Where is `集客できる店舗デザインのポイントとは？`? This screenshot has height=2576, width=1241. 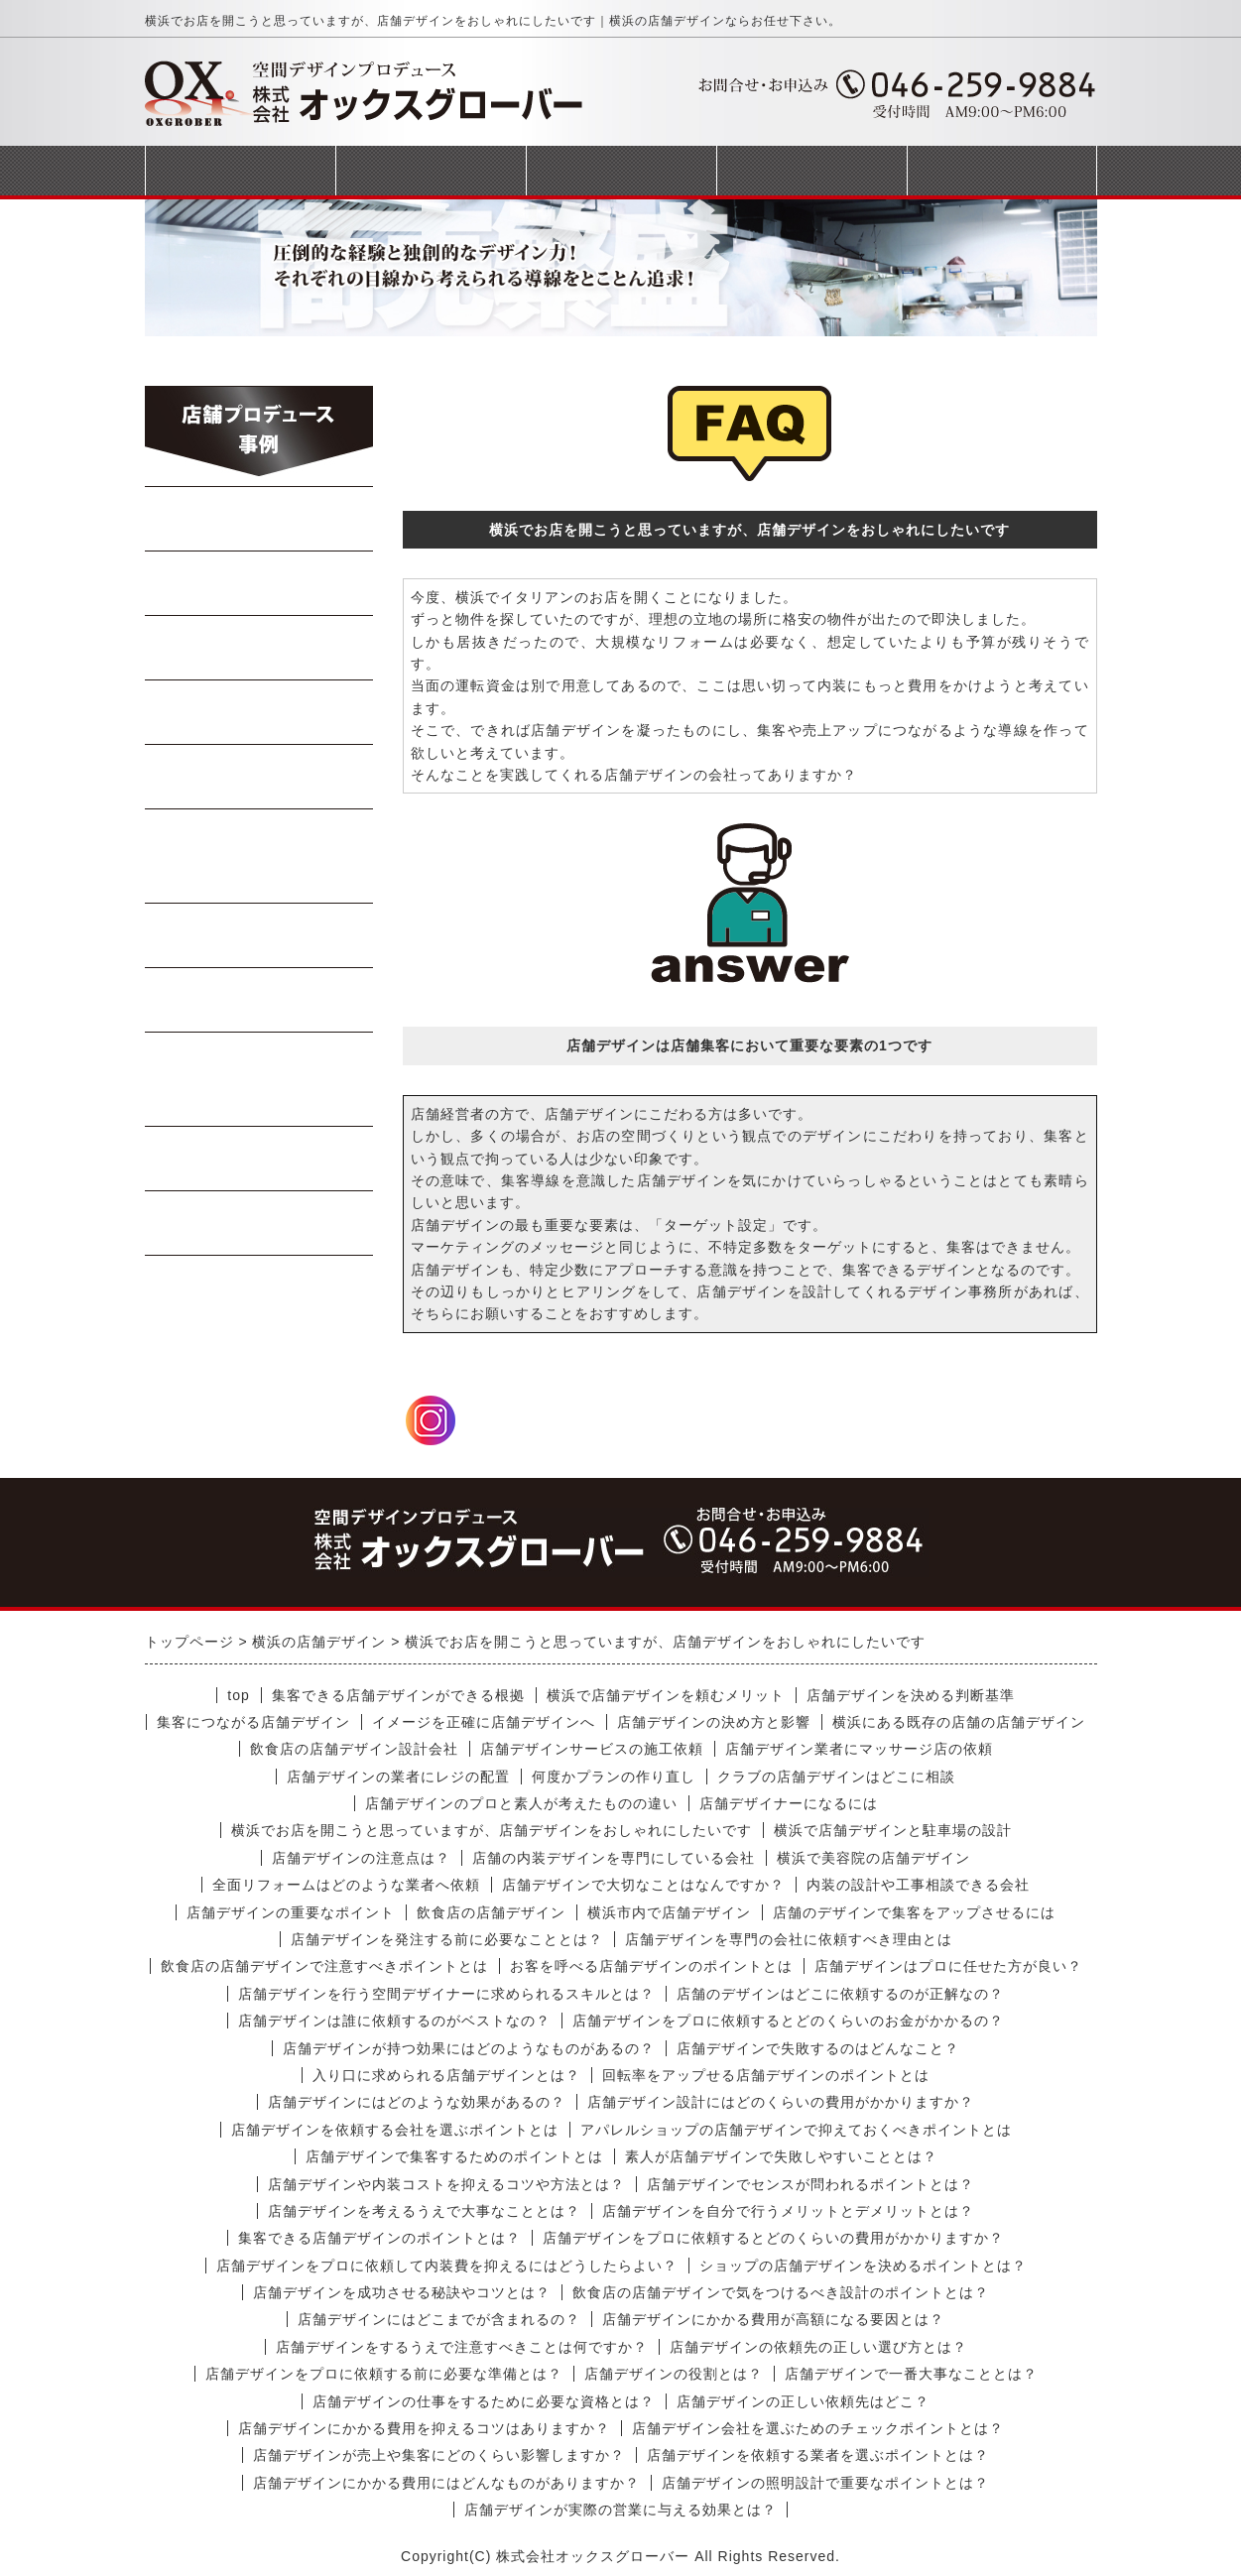 集客できる店舗デザインのポイントとは？ is located at coordinates (379, 2238).